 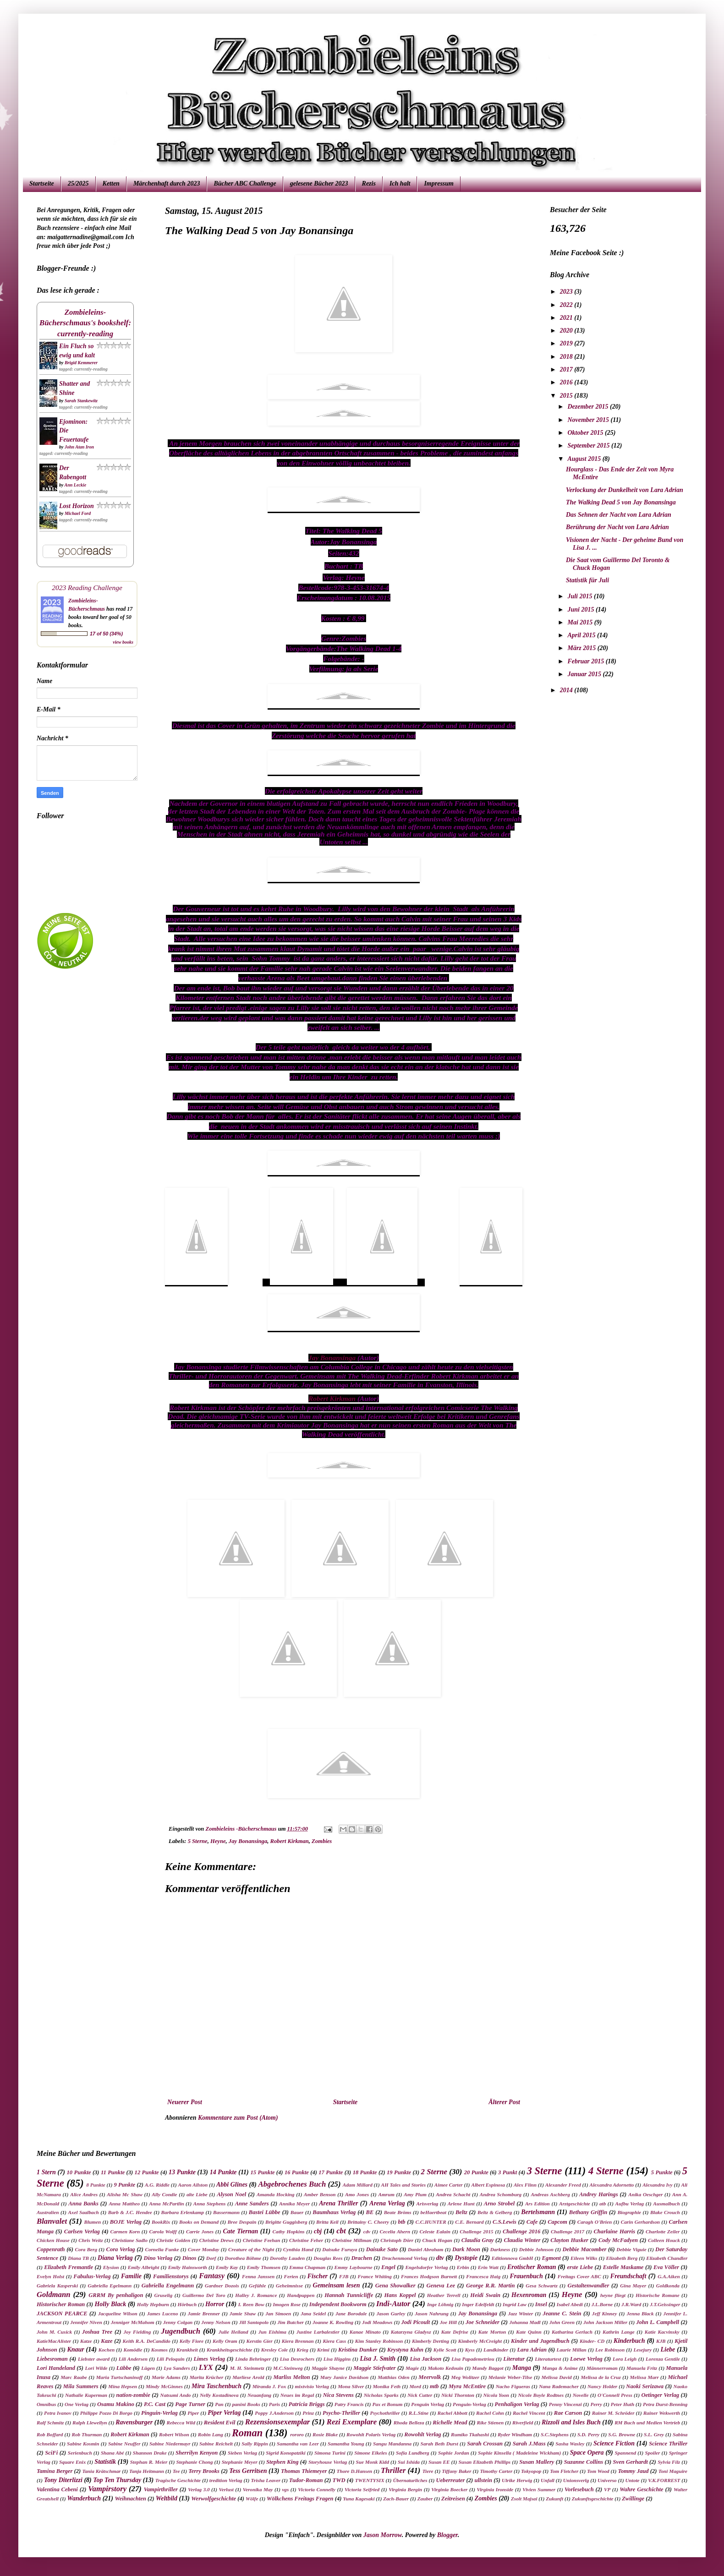 I want to click on Neues im Regal, so click(x=297, y=2395).